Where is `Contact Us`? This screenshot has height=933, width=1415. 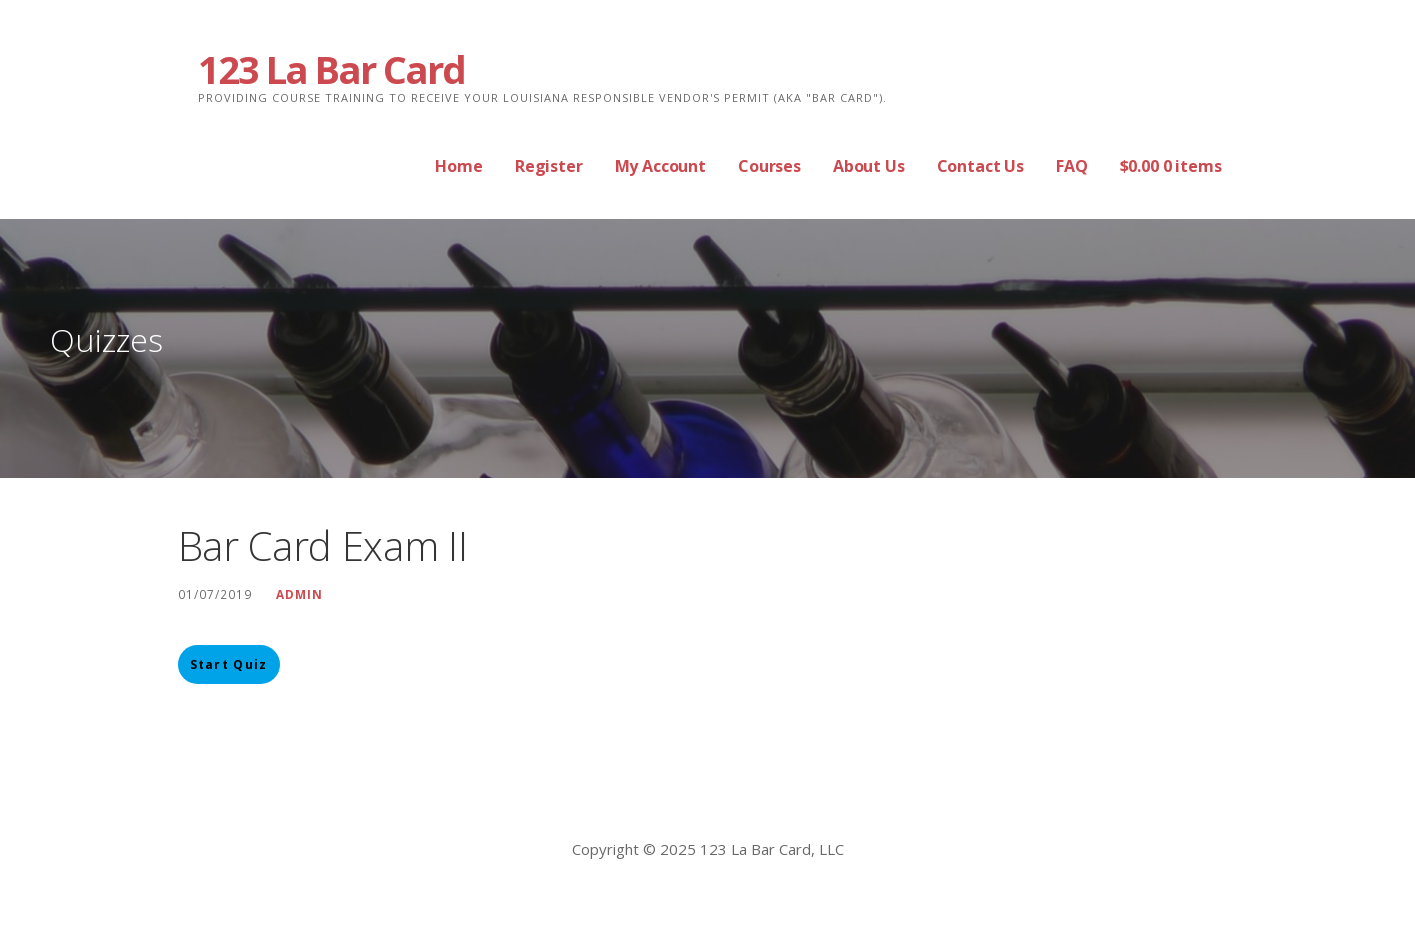
Contact Us is located at coordinates (980, 166).